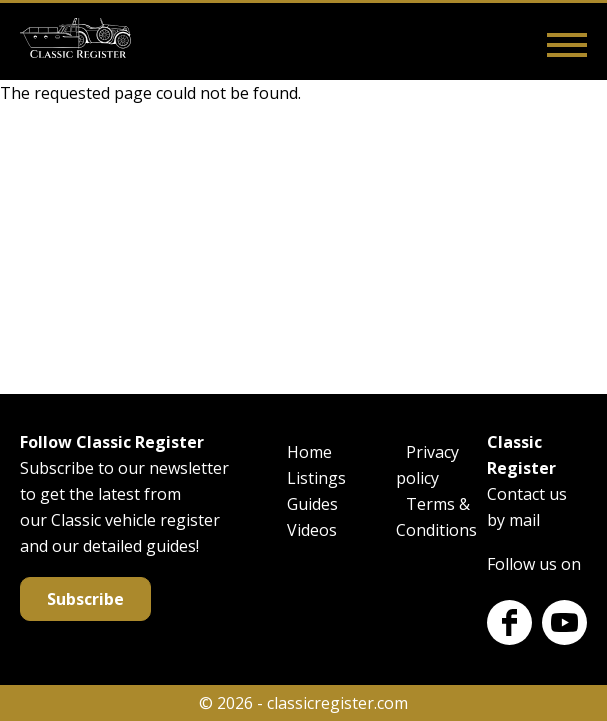 This screenshot has height=721, width=607. Describe the element at coordinates (436, 517) in the screenshot. I see `Terms & Conditions` at that location.